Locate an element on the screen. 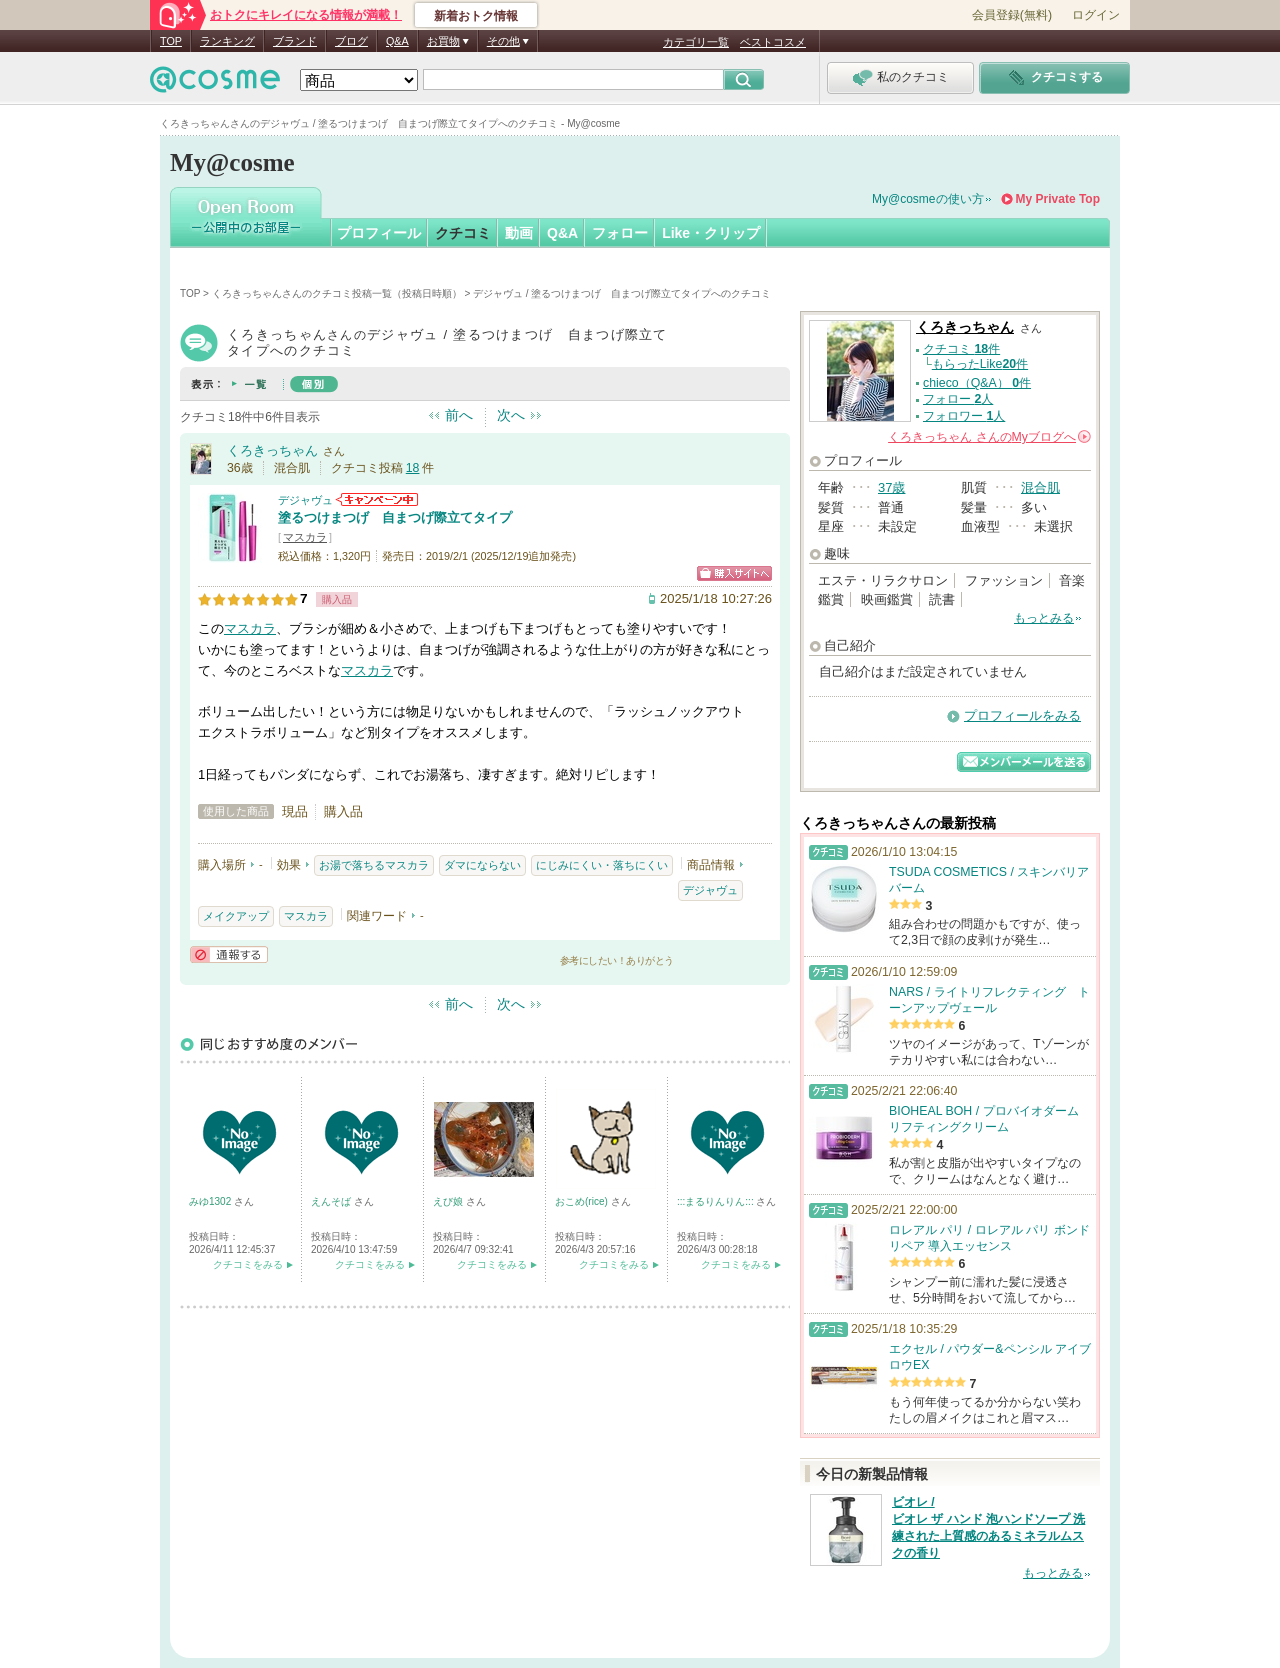 The width and height of the screenshot is (1280, 1668). 前へ is located at coordinates (459, 415).